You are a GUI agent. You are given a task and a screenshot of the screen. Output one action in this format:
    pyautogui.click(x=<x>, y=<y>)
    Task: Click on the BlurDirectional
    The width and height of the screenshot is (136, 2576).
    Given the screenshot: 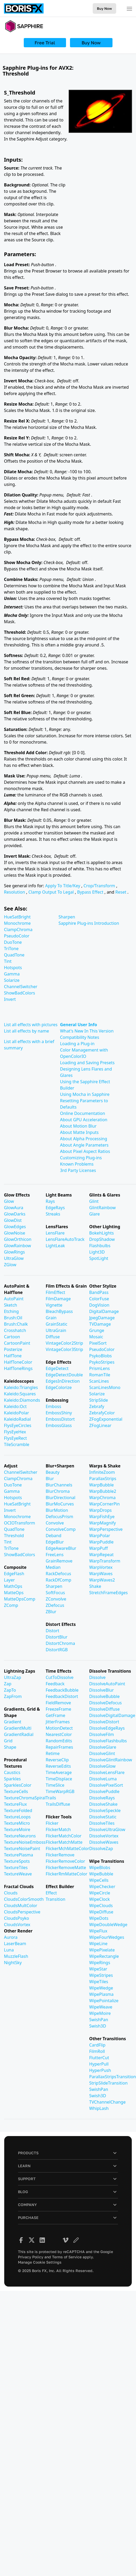 What is the action you would take?
    pyautogui.click(x=60, y=1497)
    